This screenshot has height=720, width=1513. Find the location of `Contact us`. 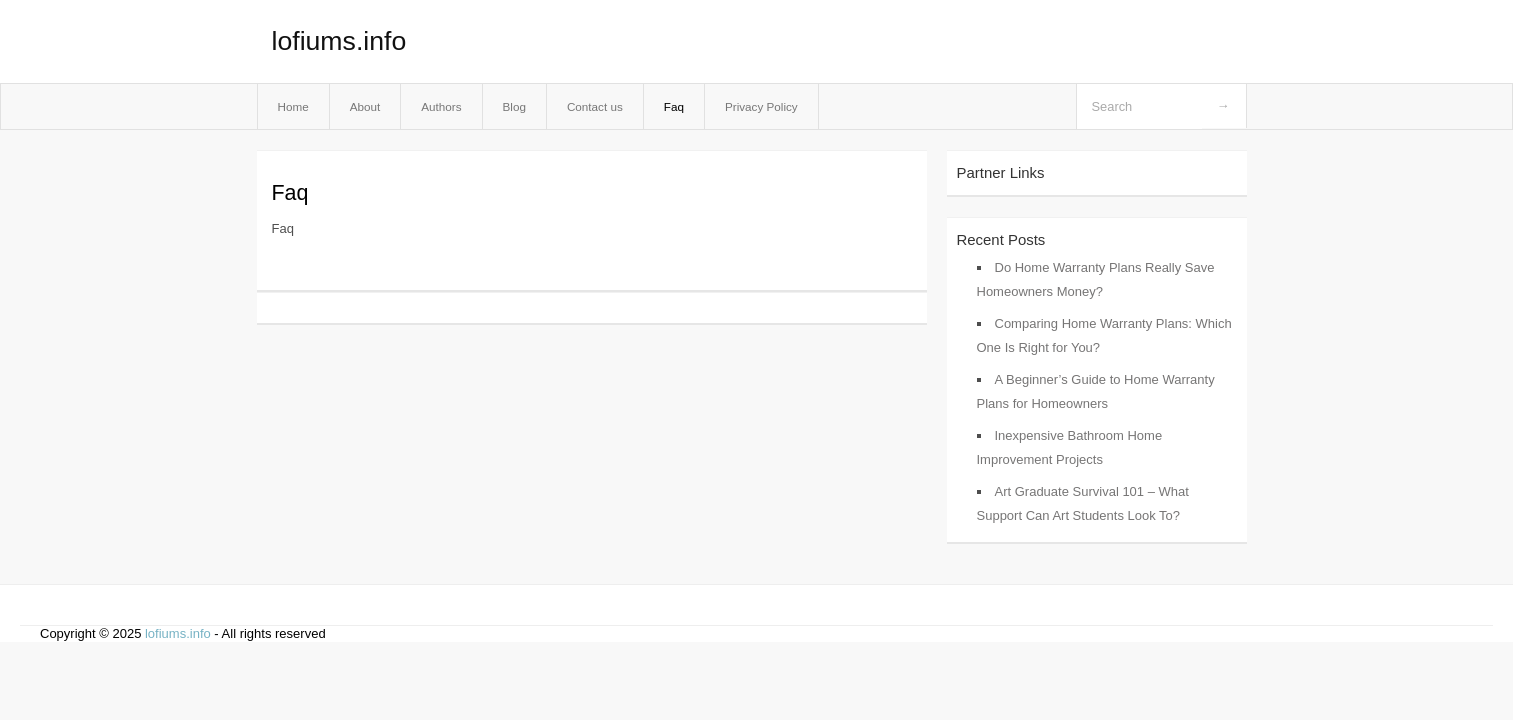

Contact us is located at coordinates (595, 106).